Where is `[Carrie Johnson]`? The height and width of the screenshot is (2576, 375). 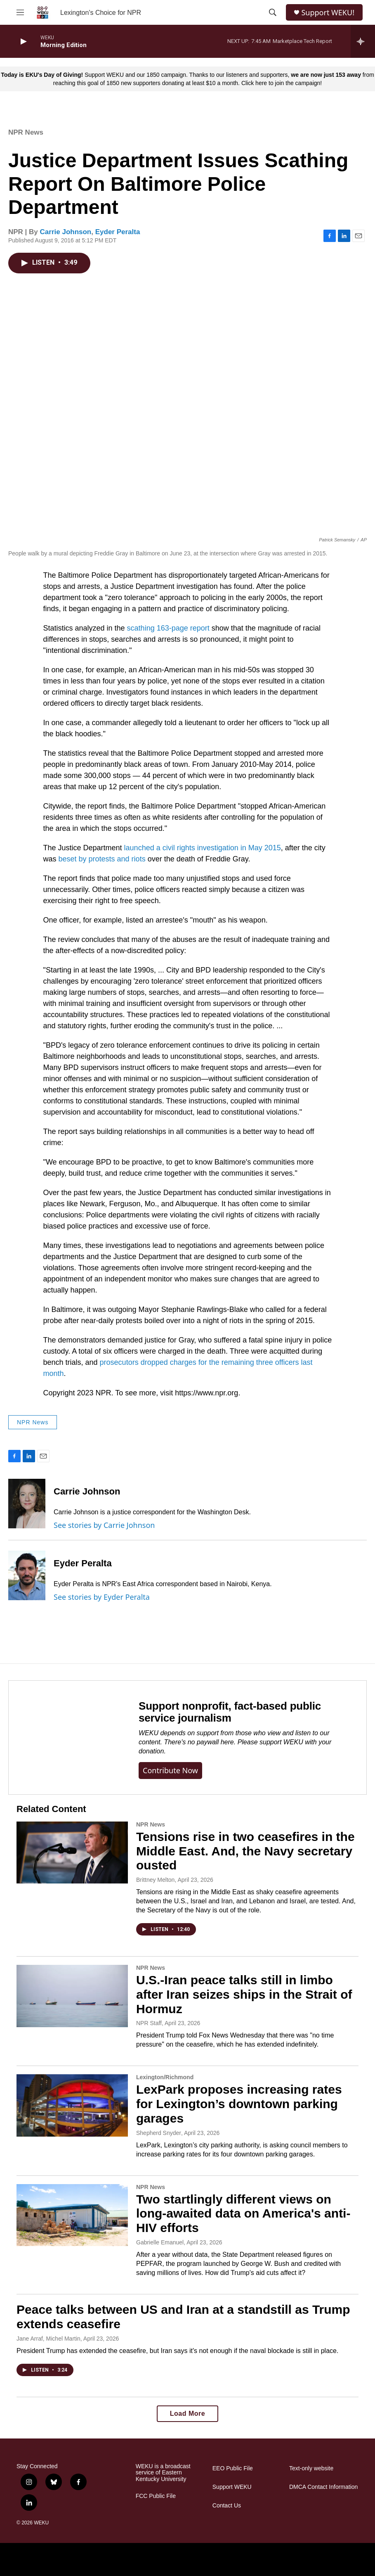
[Carrie Johnson] is located at coordinates (26, 1503).